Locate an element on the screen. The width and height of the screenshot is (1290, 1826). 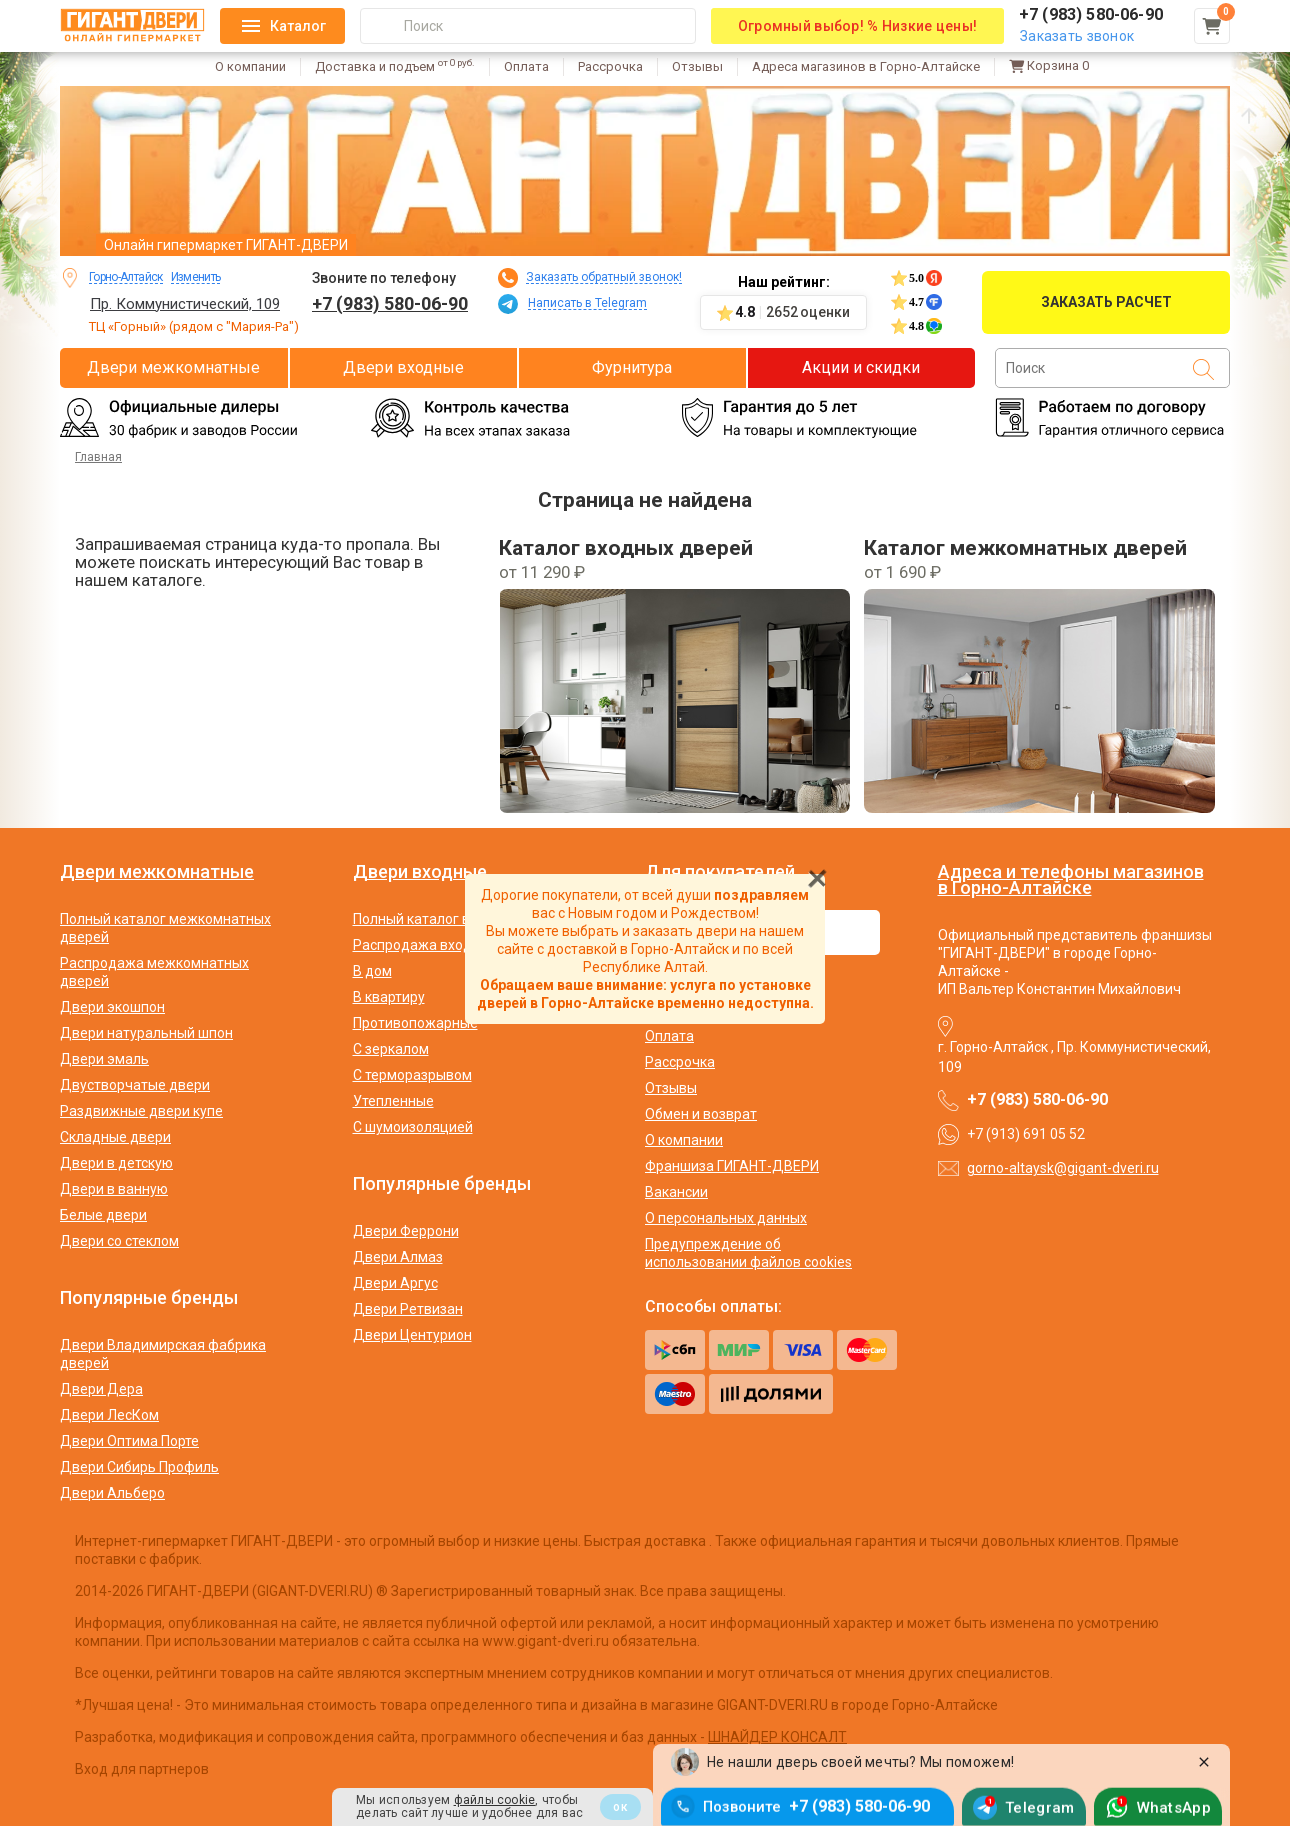
Двери со стеклом is located at coordinates (119, 1241).